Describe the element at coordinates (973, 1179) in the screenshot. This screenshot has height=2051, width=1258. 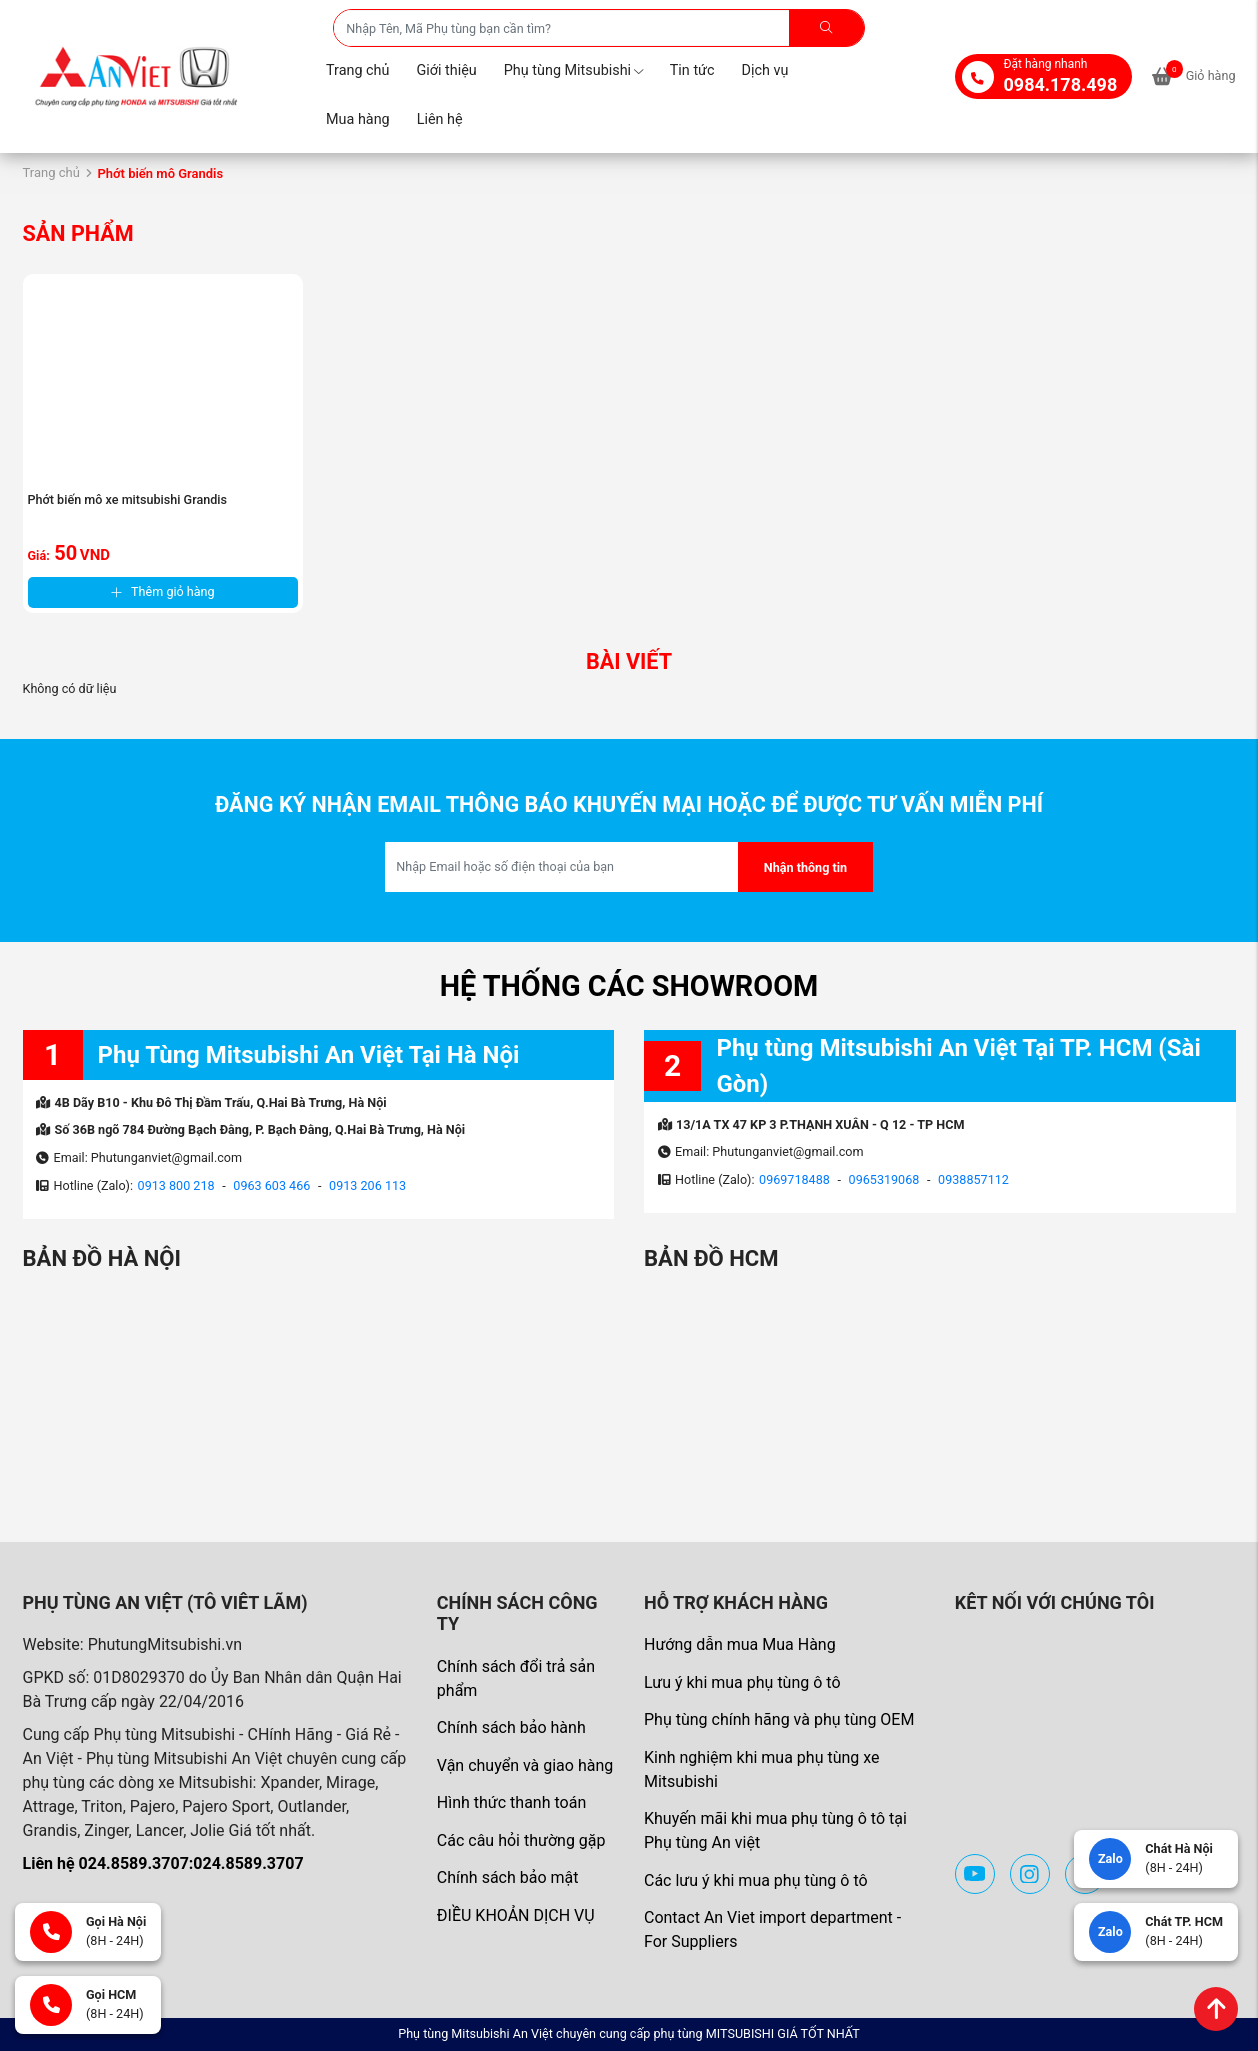
I see `0938857112` at that location.